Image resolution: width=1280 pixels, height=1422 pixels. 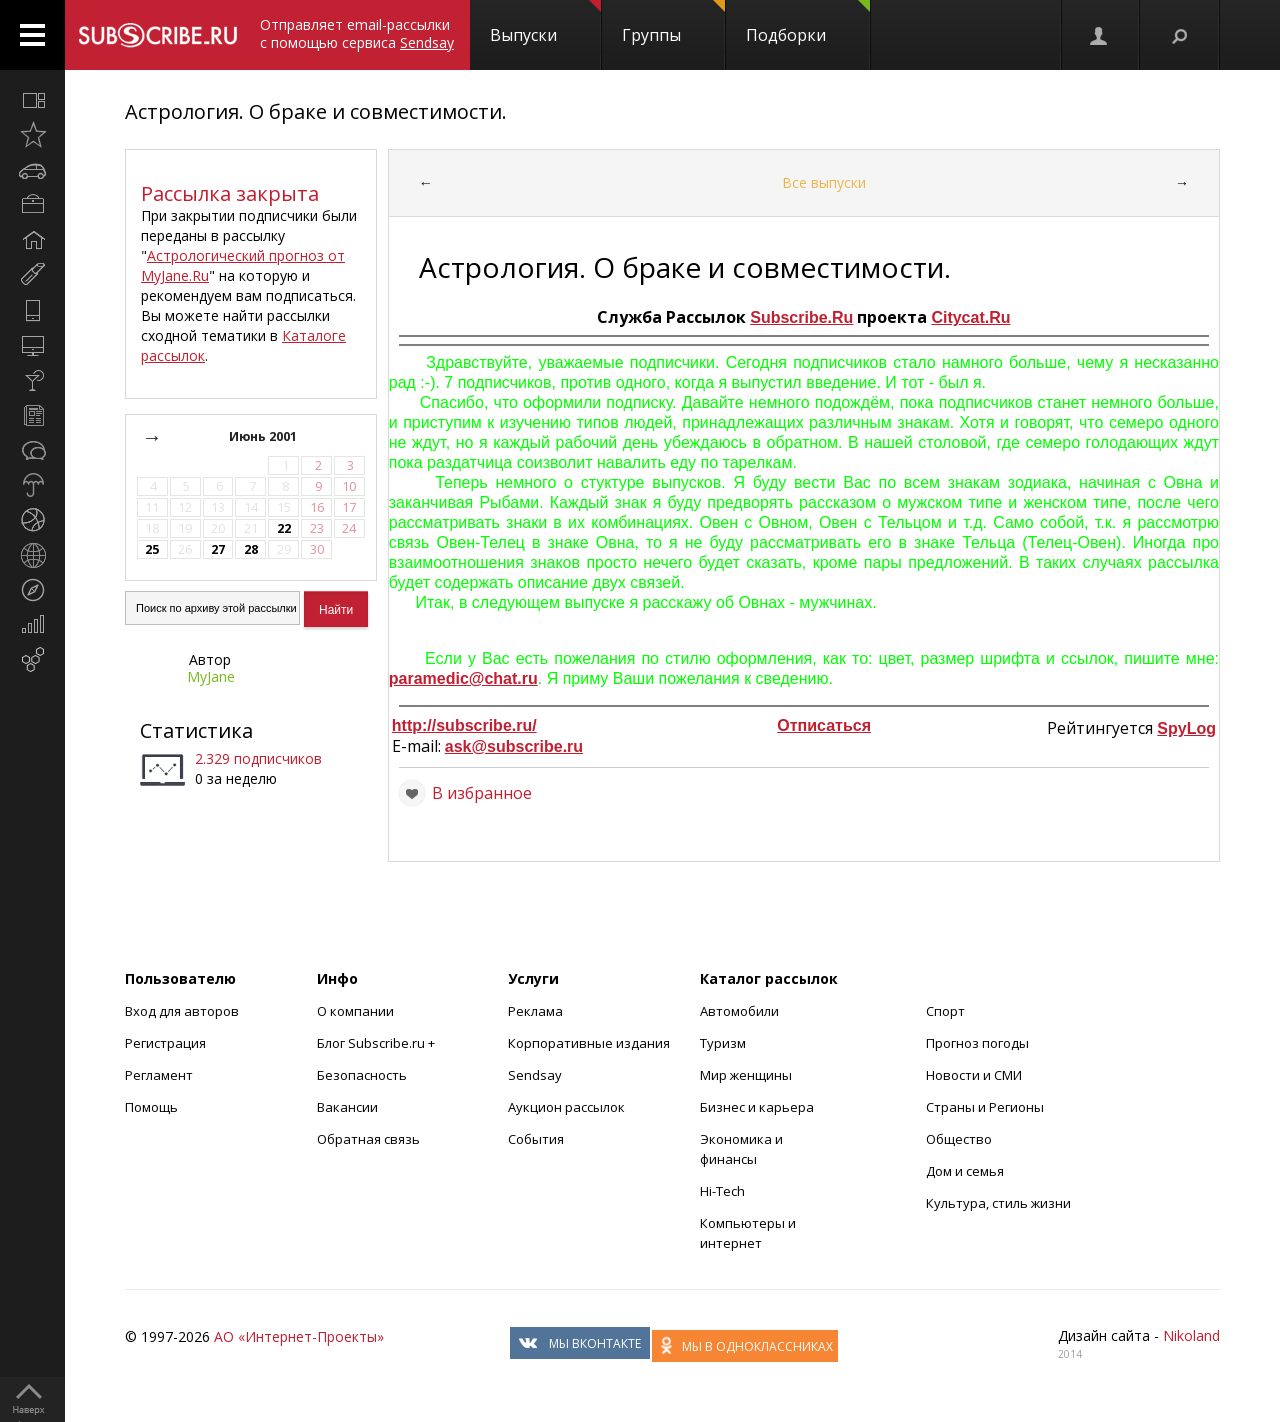 I want to click on Мир женщины, so click(x=746, y=1075).